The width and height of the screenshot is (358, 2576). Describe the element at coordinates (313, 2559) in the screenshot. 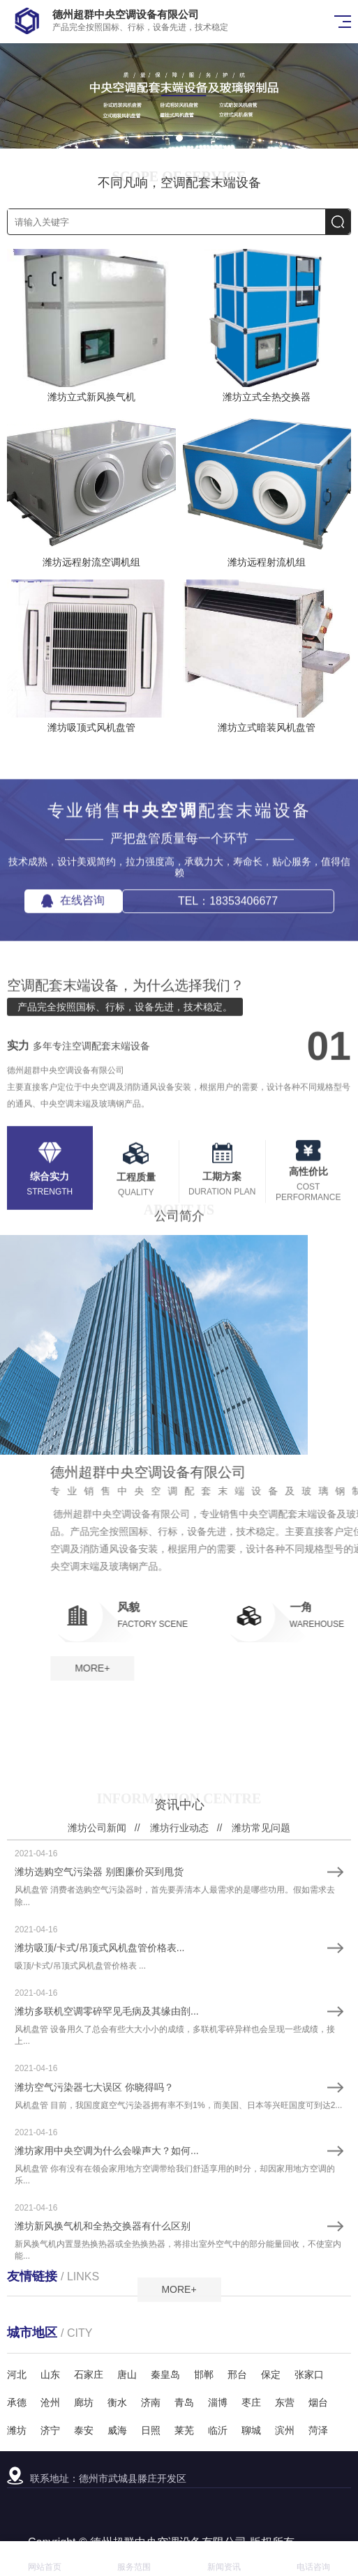

I see `电话咨询` at that location.